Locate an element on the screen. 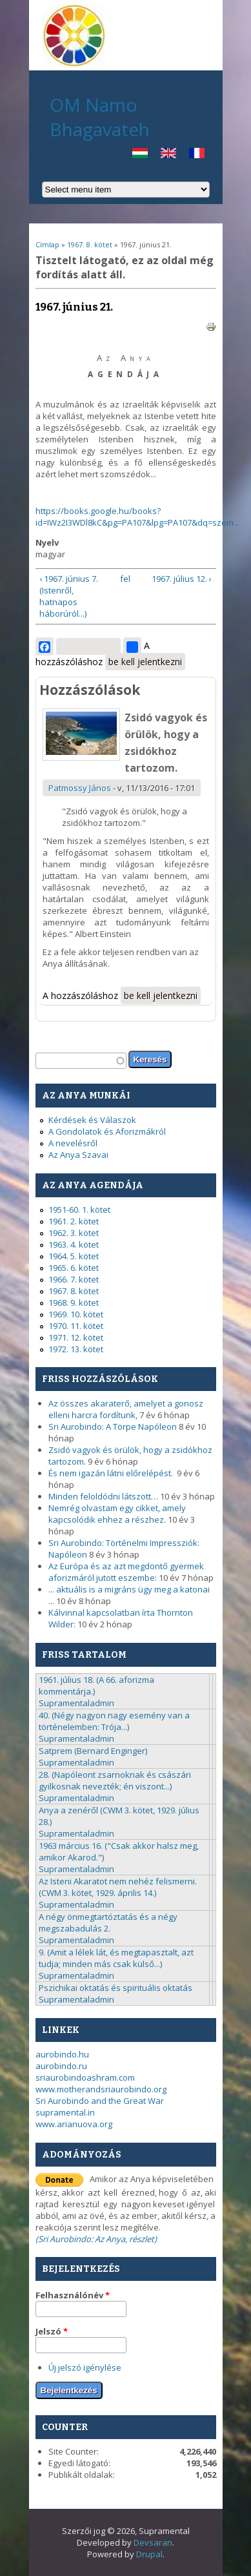 The width and height of the screenshot is (251, 2576). 1966. 7. kötet is located at coordinates (73, 1279).